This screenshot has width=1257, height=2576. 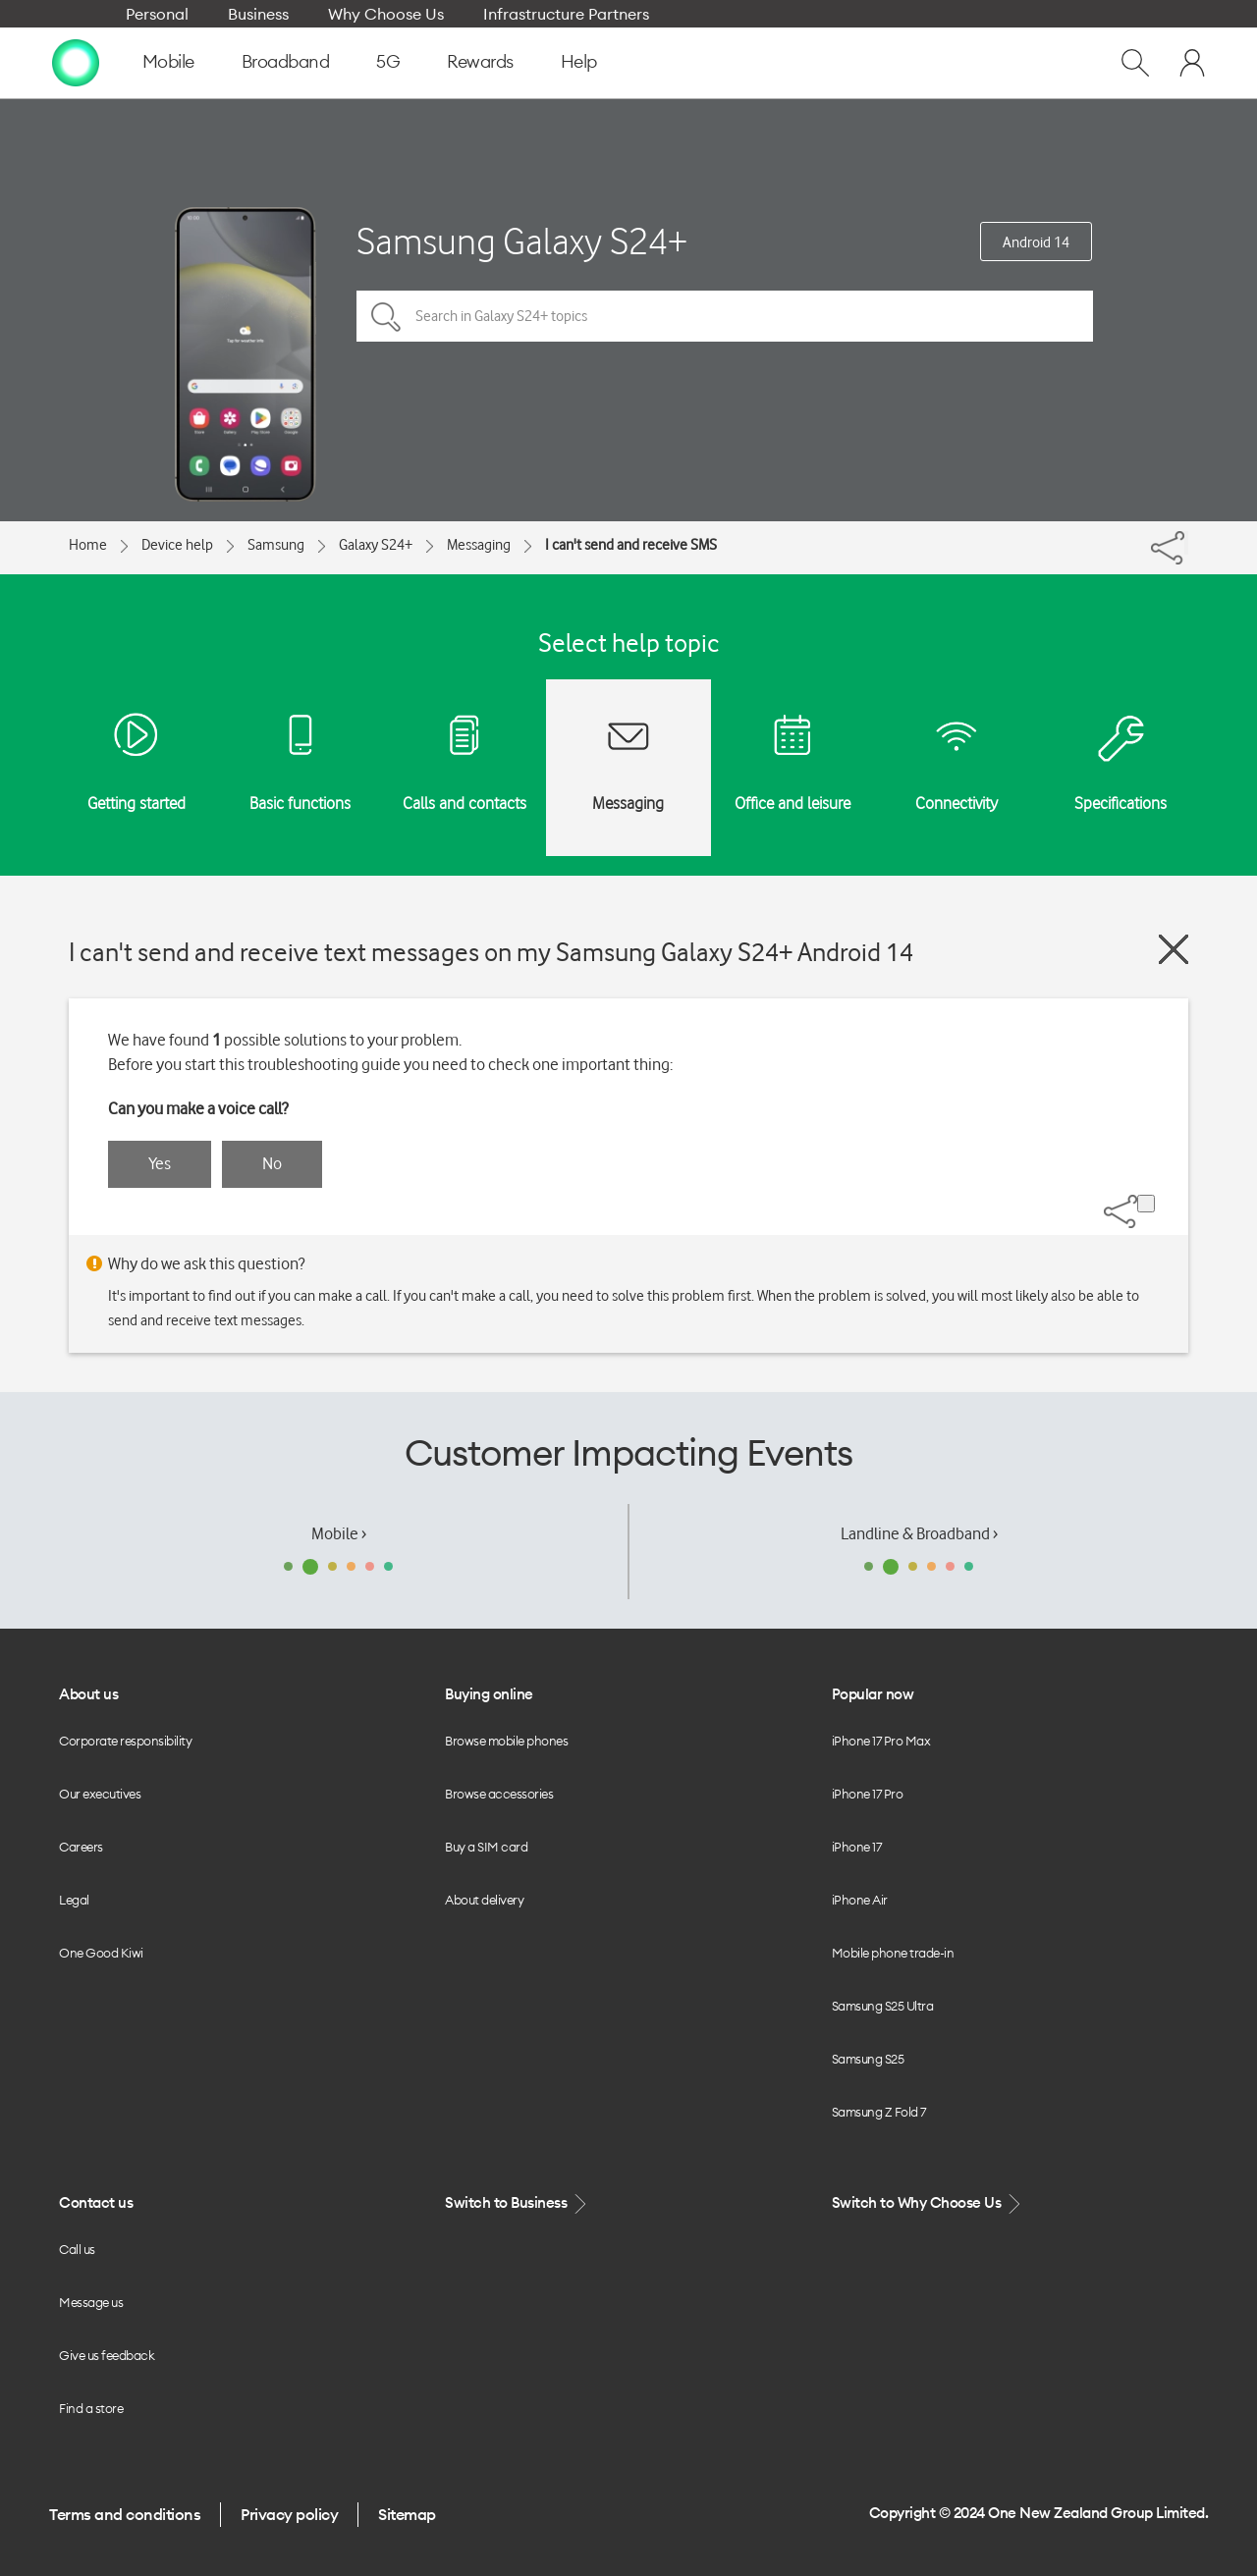 I want to click on [Search in Galaxy S24+ topics], so click(x=724, y=316).